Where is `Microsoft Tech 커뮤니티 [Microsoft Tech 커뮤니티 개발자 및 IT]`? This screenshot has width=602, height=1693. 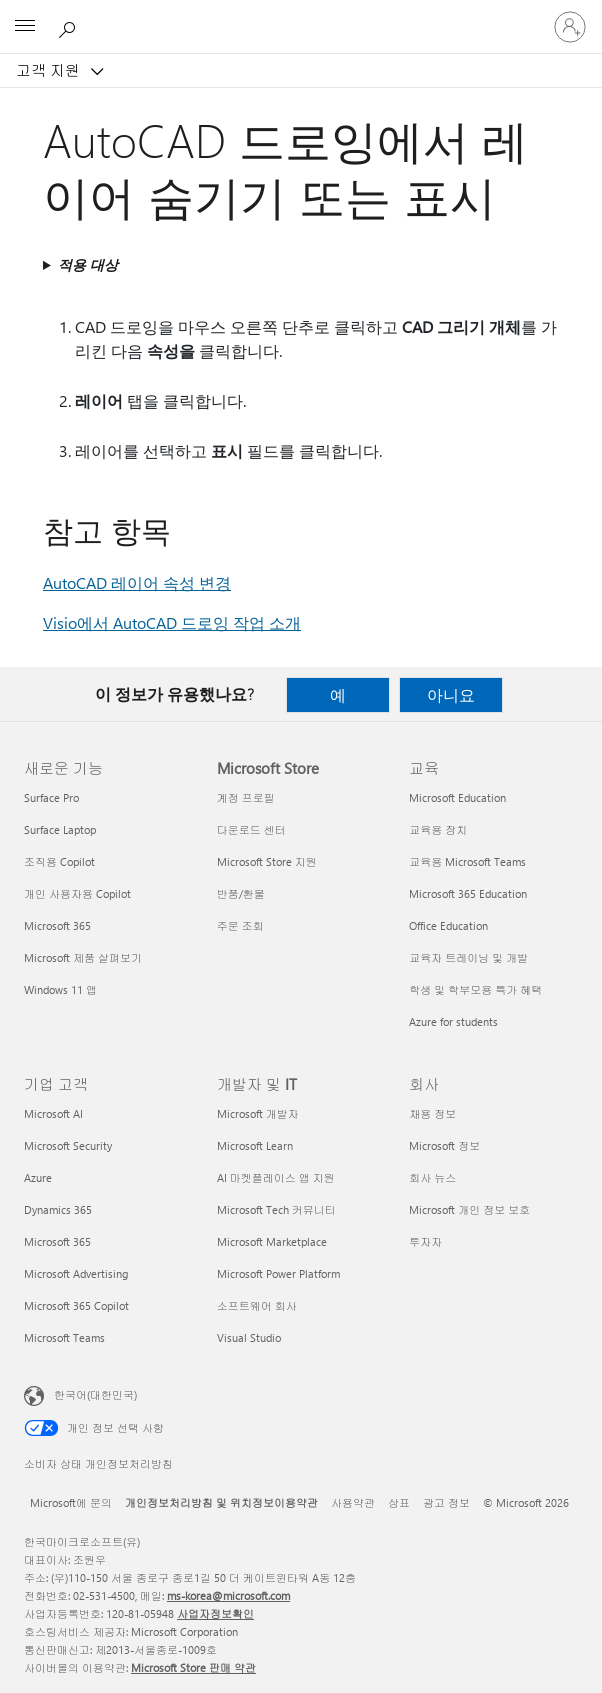
Microsoft Tech 커뮤니티 [Microsoft Tech 커뮤니티 개발자 및 IT] is located at coordinates (276, 1209).